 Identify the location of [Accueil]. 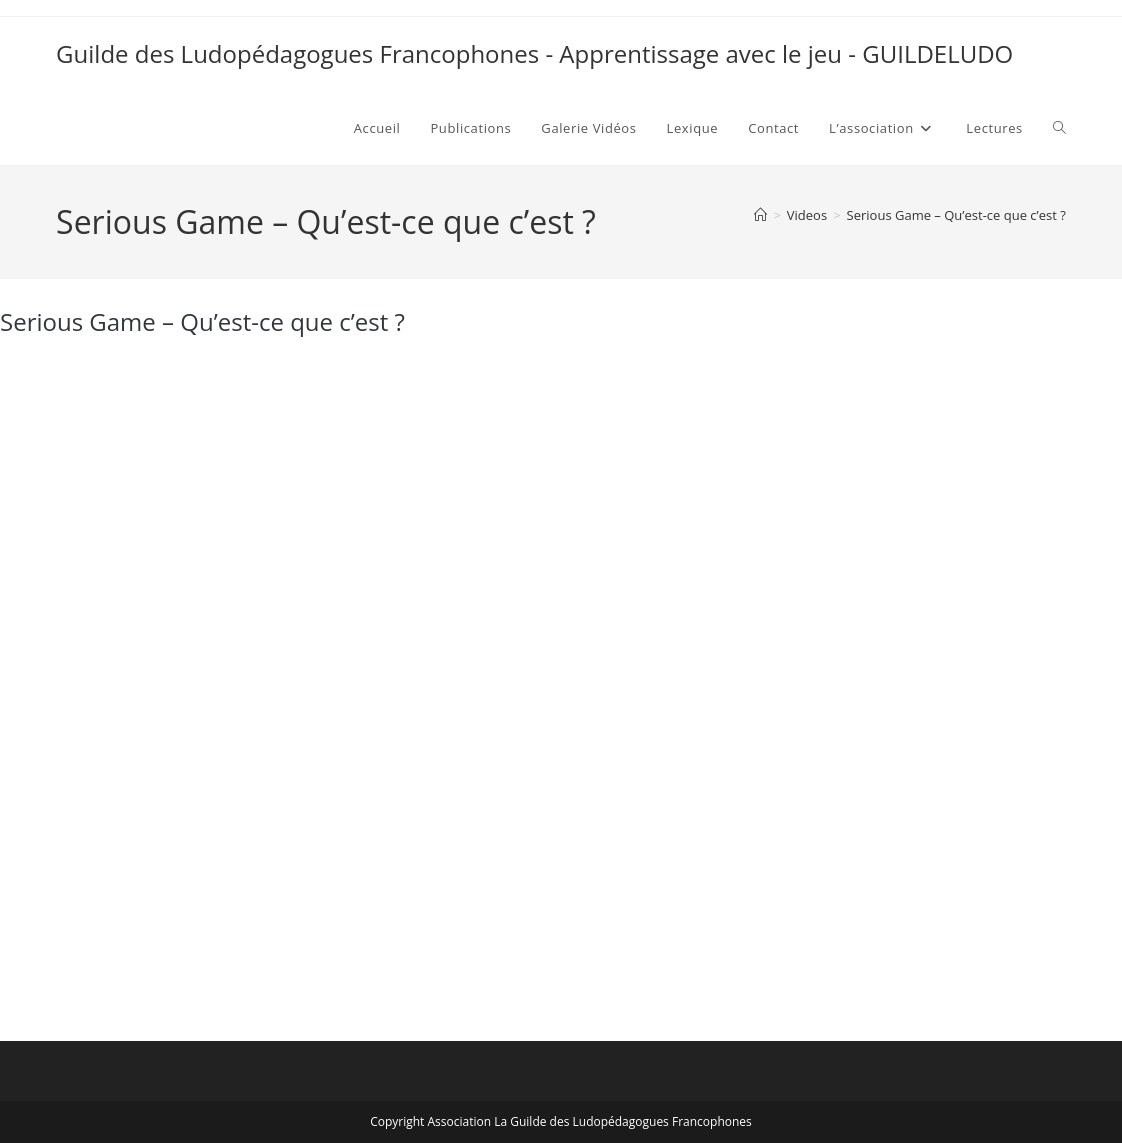
(760, 215).